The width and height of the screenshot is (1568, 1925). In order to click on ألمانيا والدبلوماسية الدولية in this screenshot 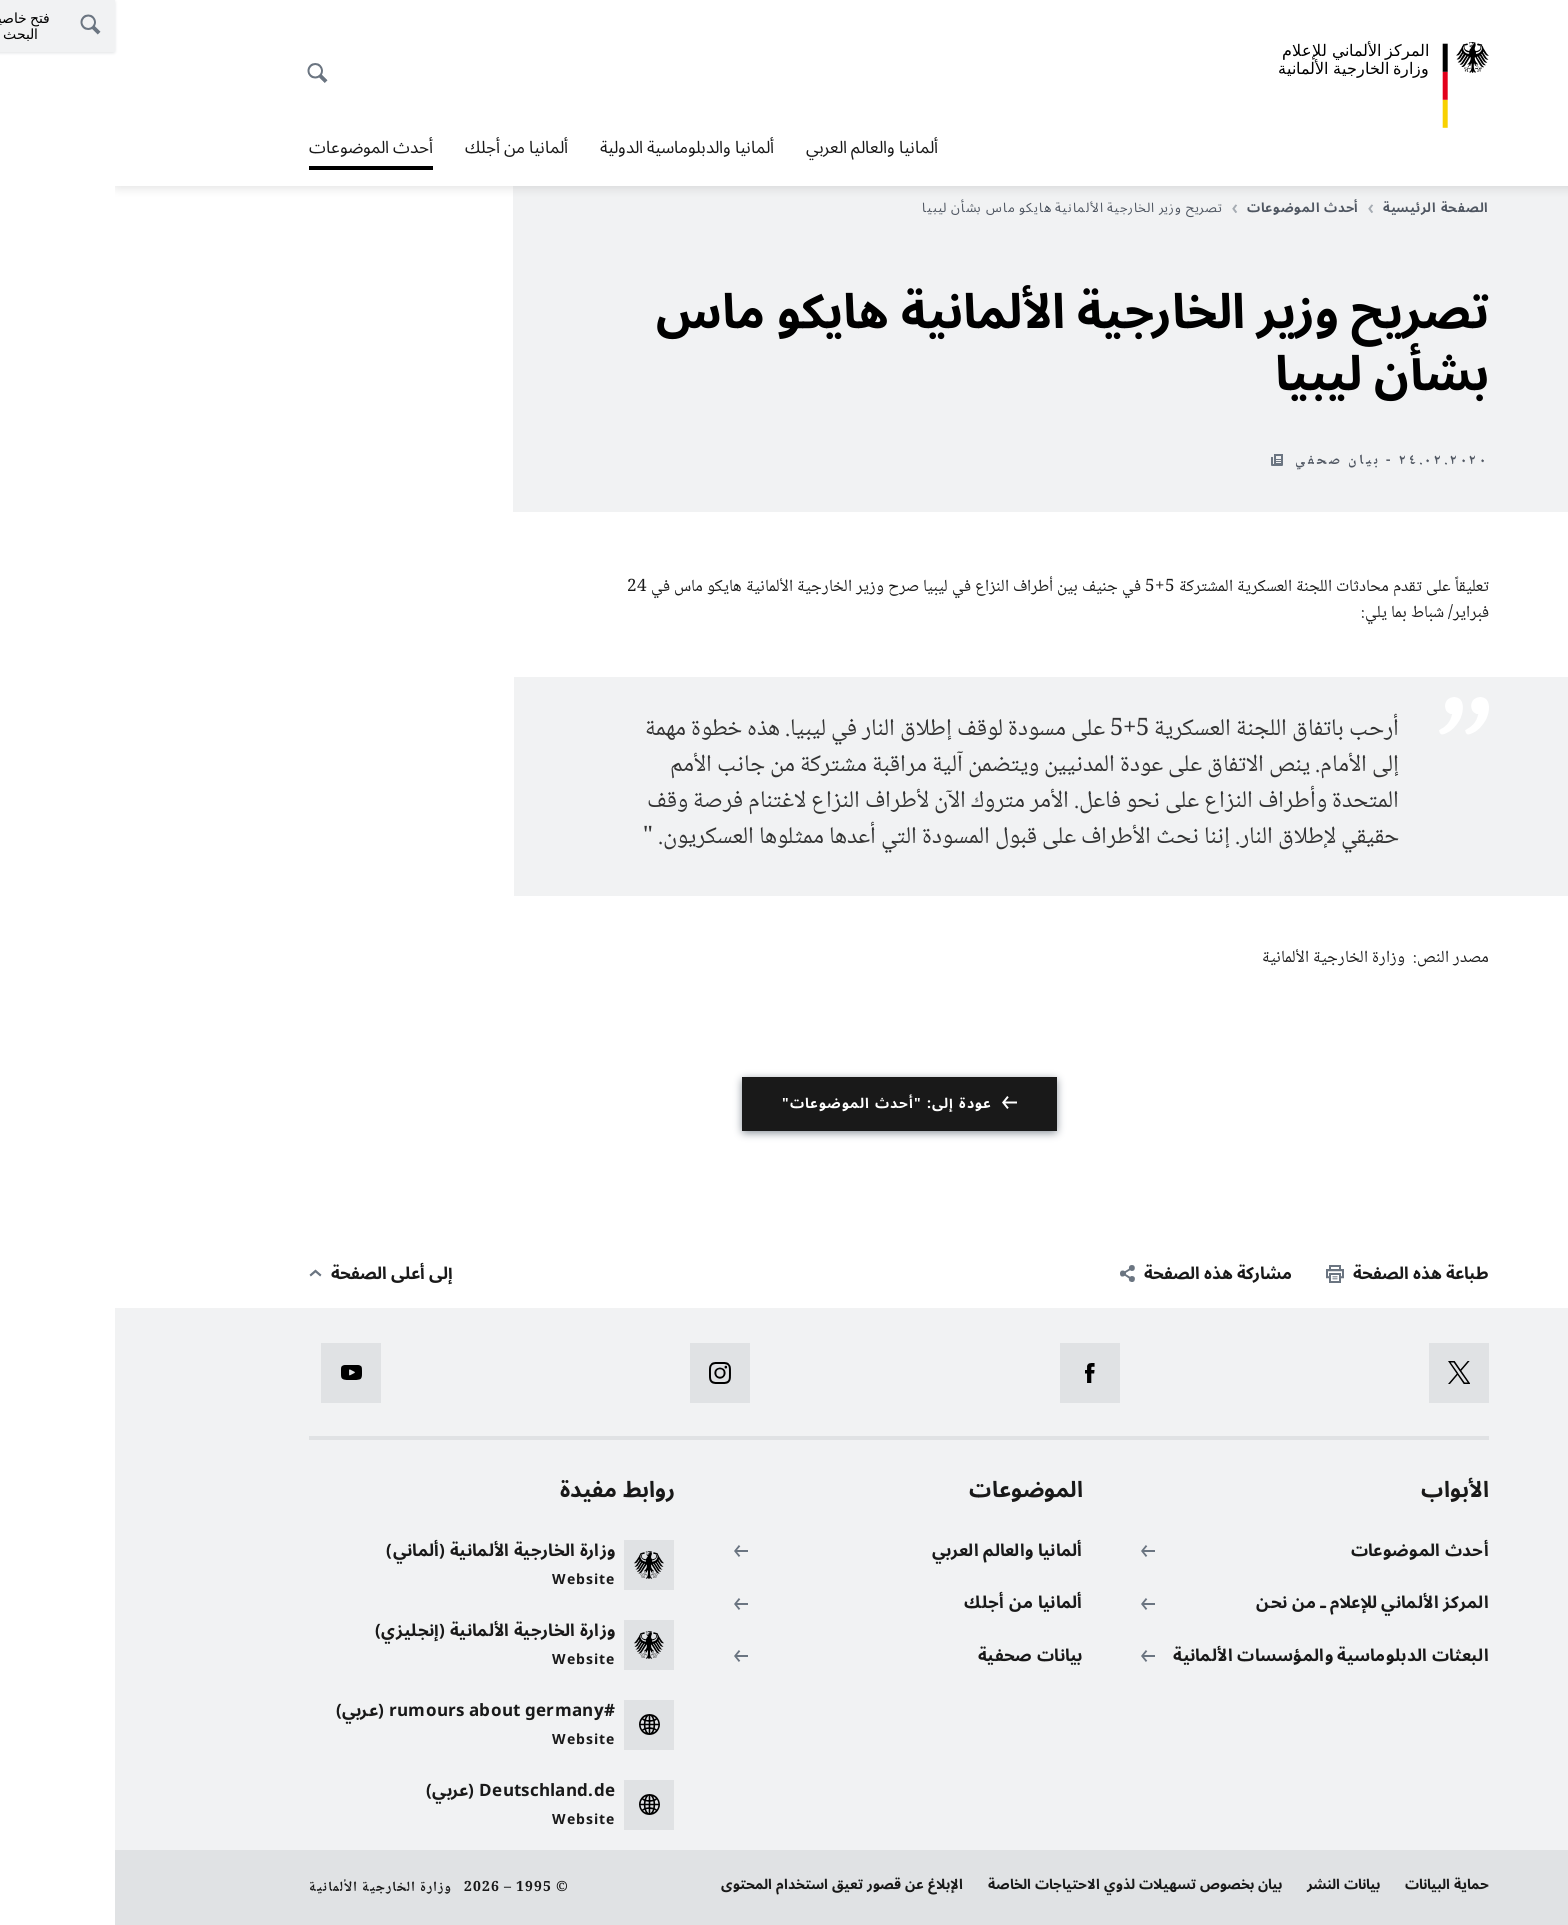, I will do `click(572, 148)`.